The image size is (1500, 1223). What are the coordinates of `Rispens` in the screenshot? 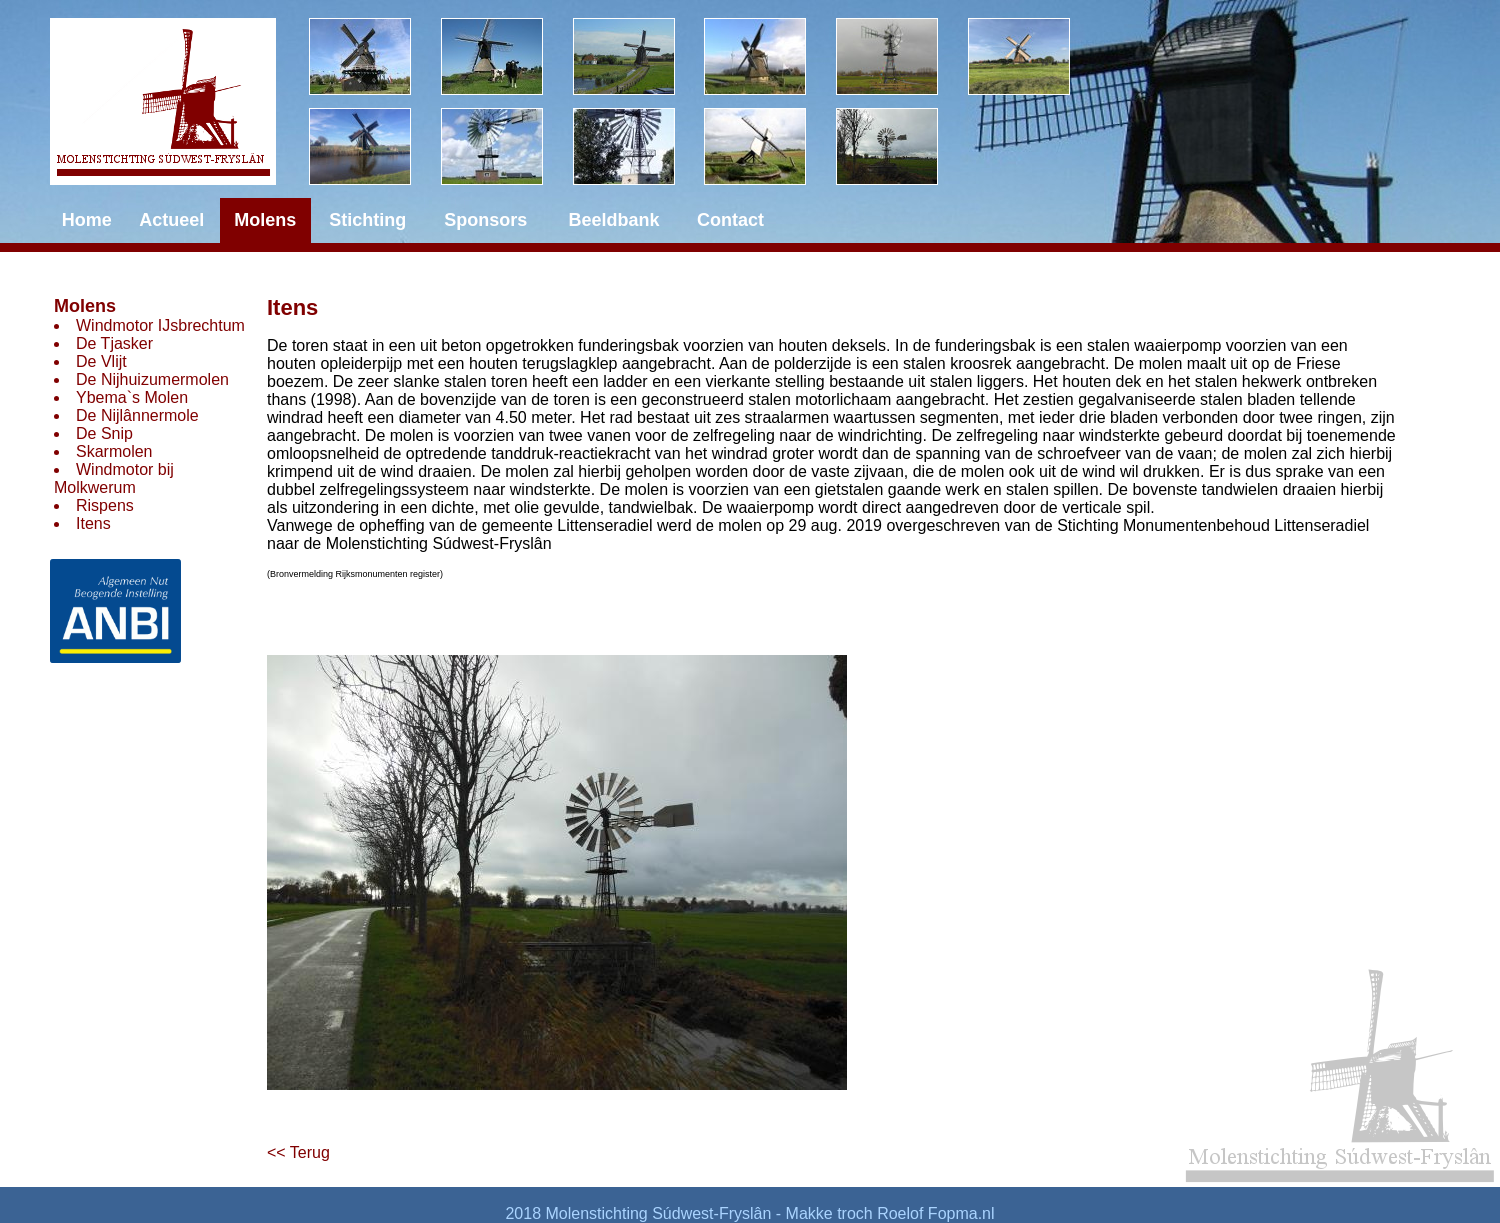 It's located at (105, 505).